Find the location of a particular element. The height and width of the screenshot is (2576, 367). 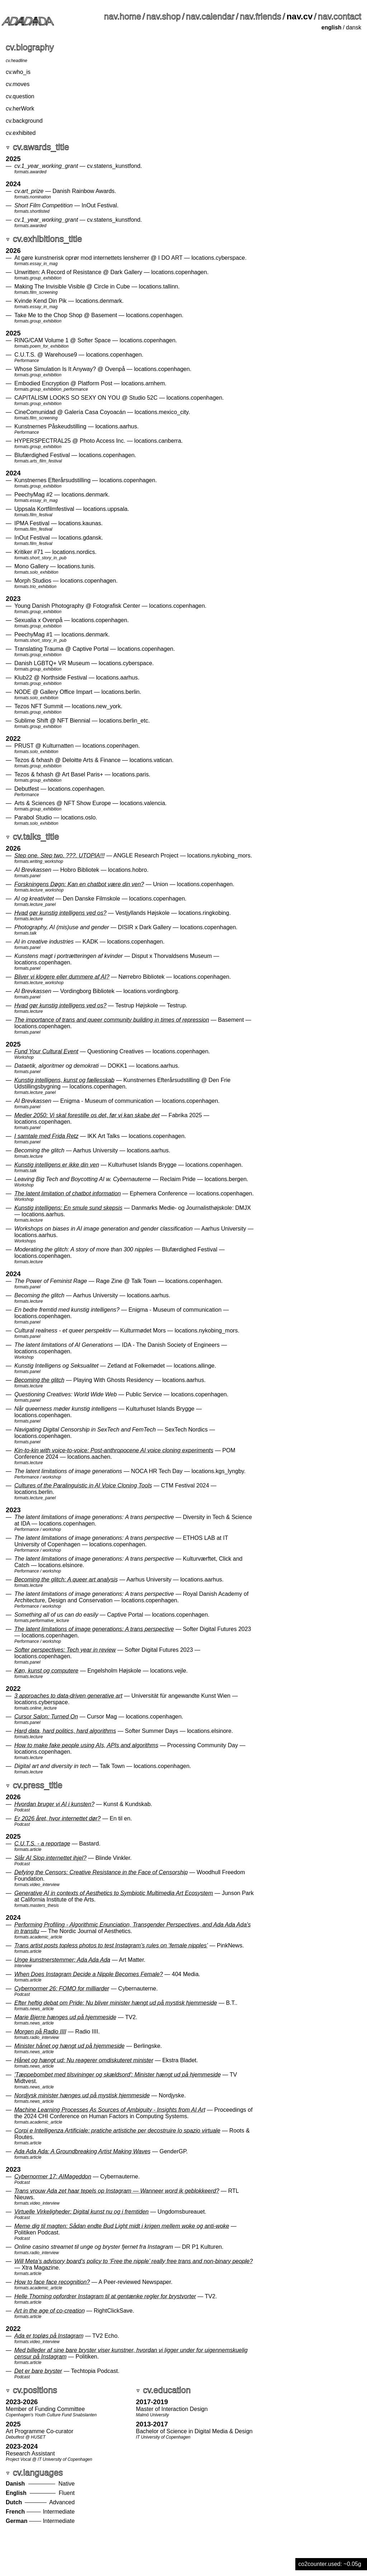

Køn, kunst og computere is located at coordinates (46, 1671).